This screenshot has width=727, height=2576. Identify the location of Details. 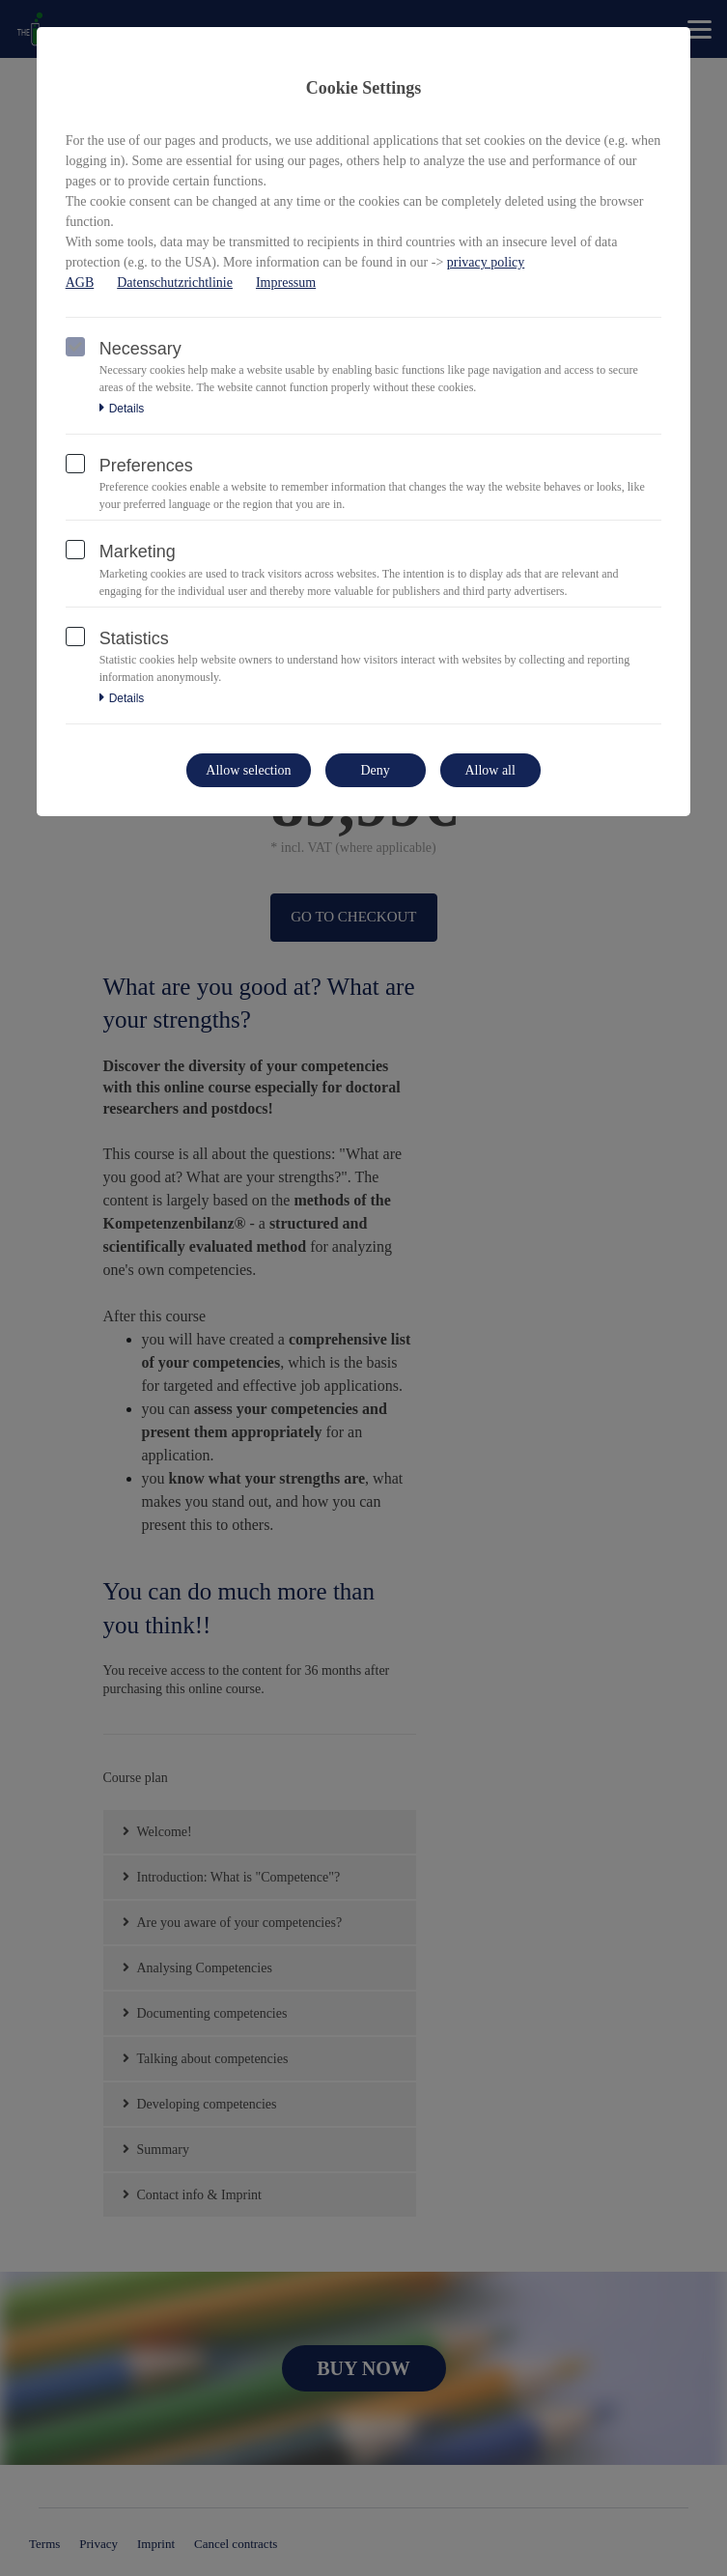
(122, 408).